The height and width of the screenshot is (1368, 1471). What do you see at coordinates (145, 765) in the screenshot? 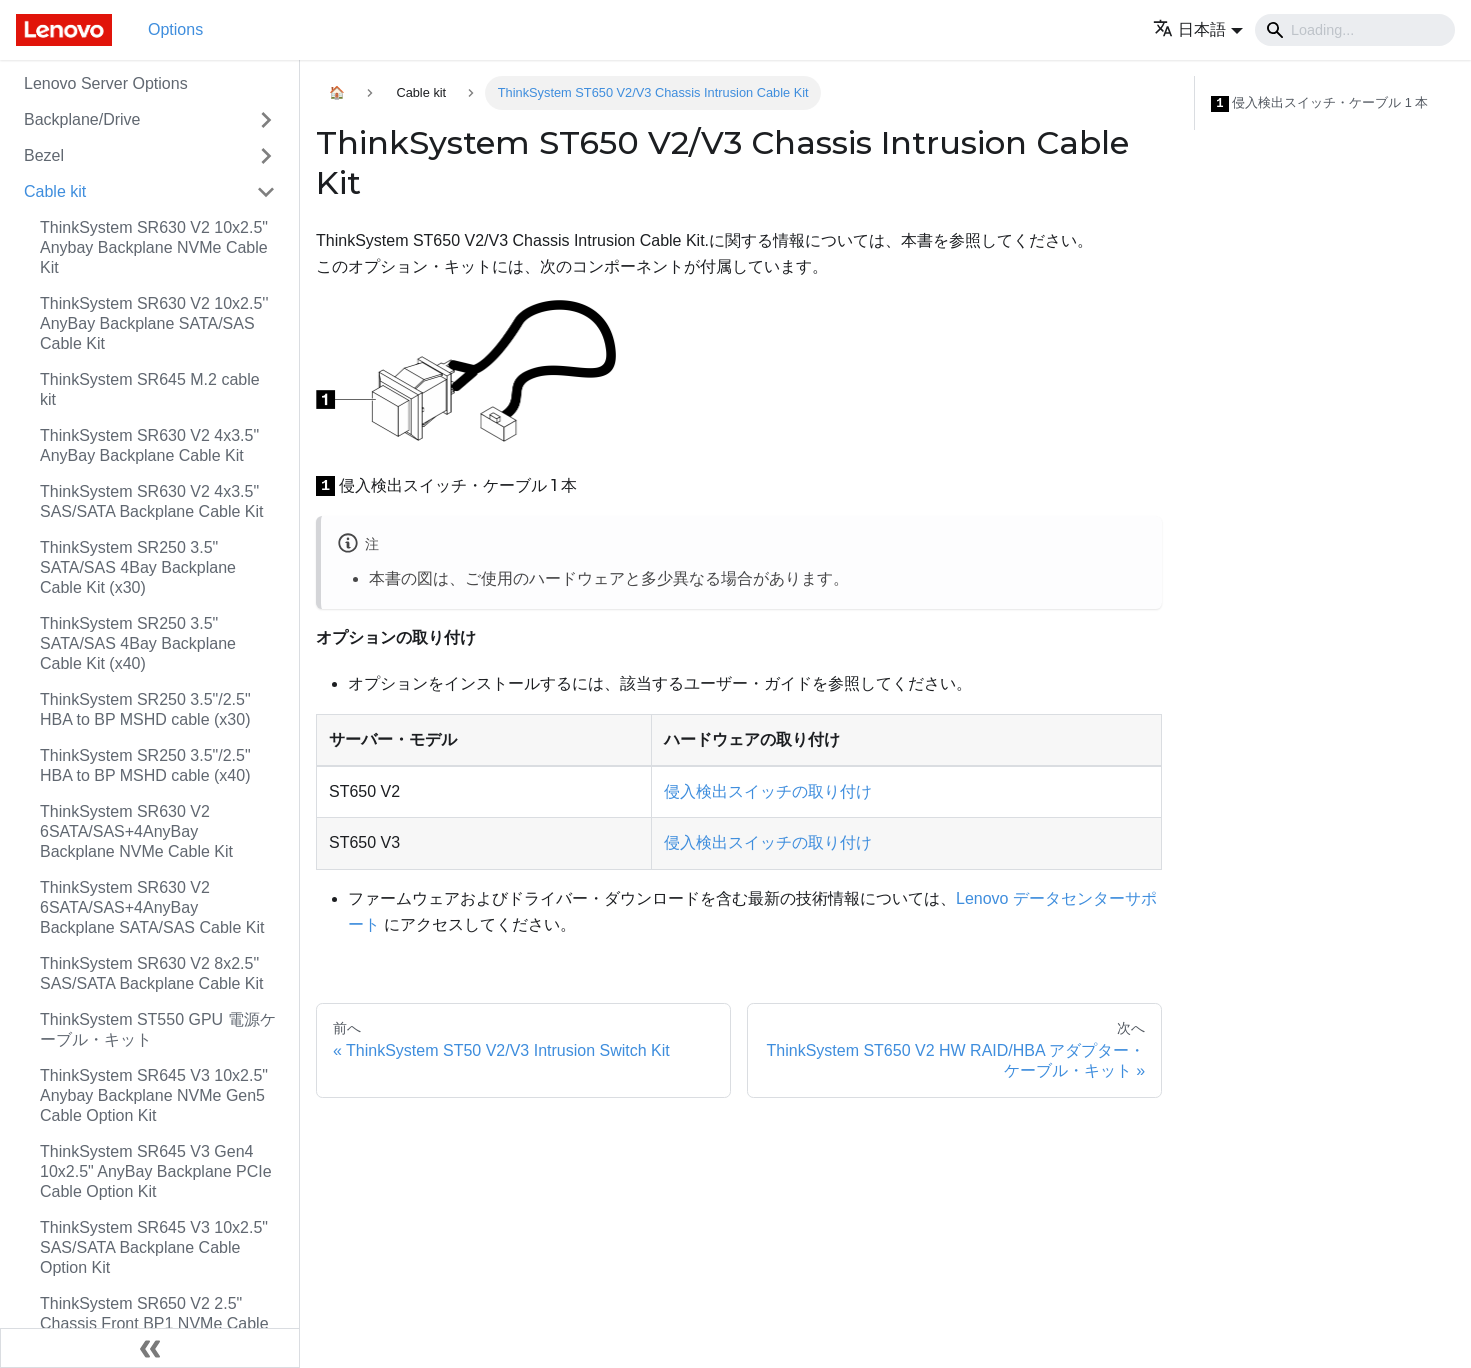
I see `ThinkSystem SR250 3.5"/2.5" HBA to BP MSHD cable (x40)` at bounding box center [145, 765].